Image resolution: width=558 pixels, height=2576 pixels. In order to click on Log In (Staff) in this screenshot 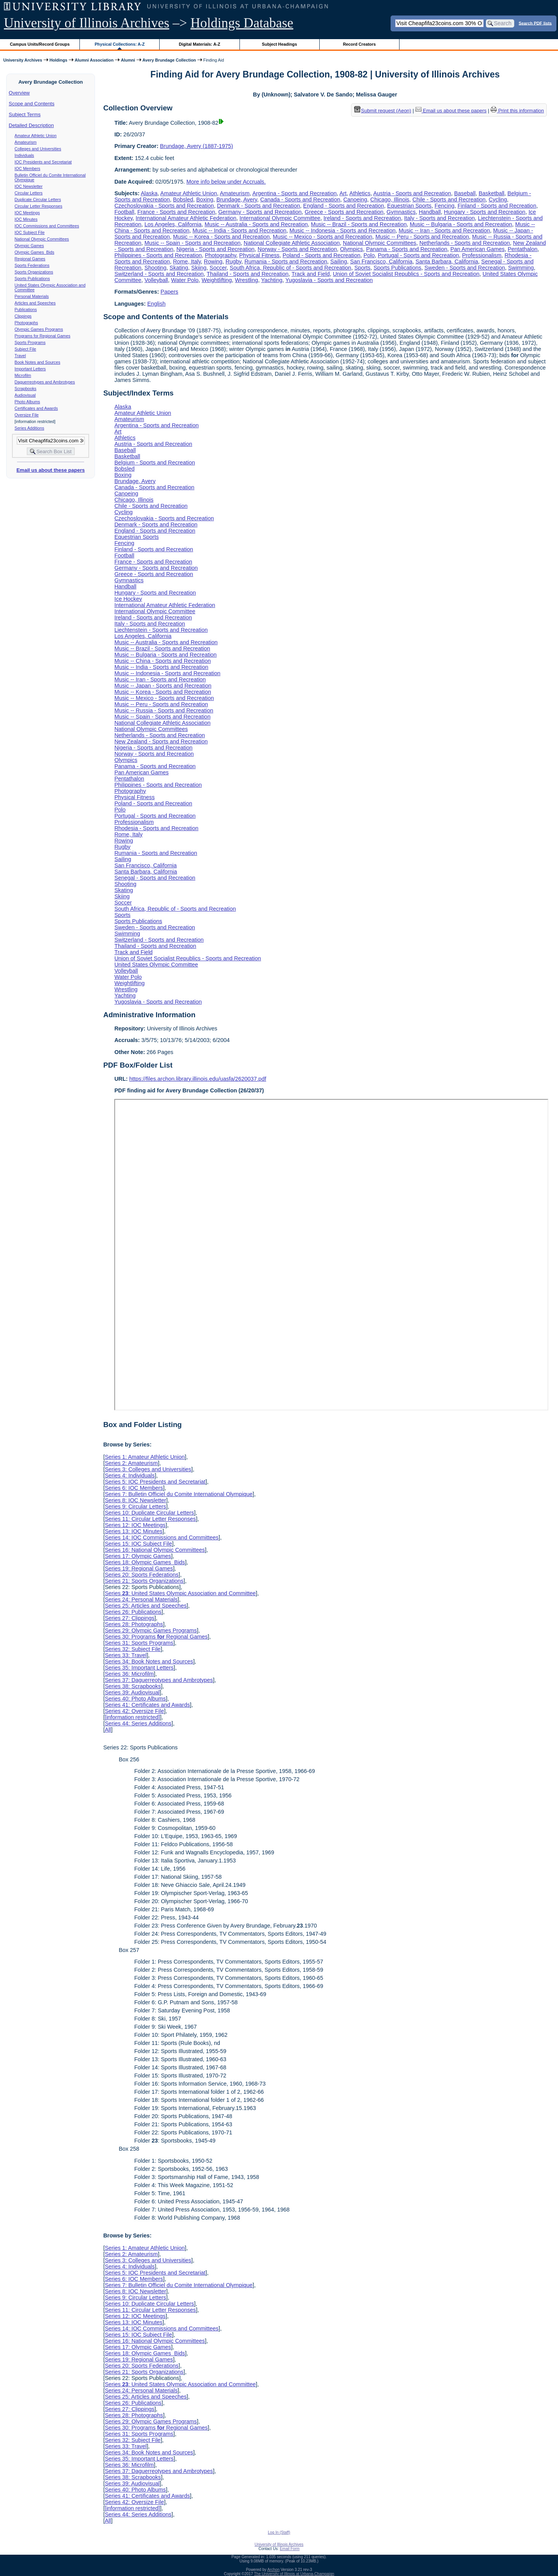, I will do `click(279, 2532)`.